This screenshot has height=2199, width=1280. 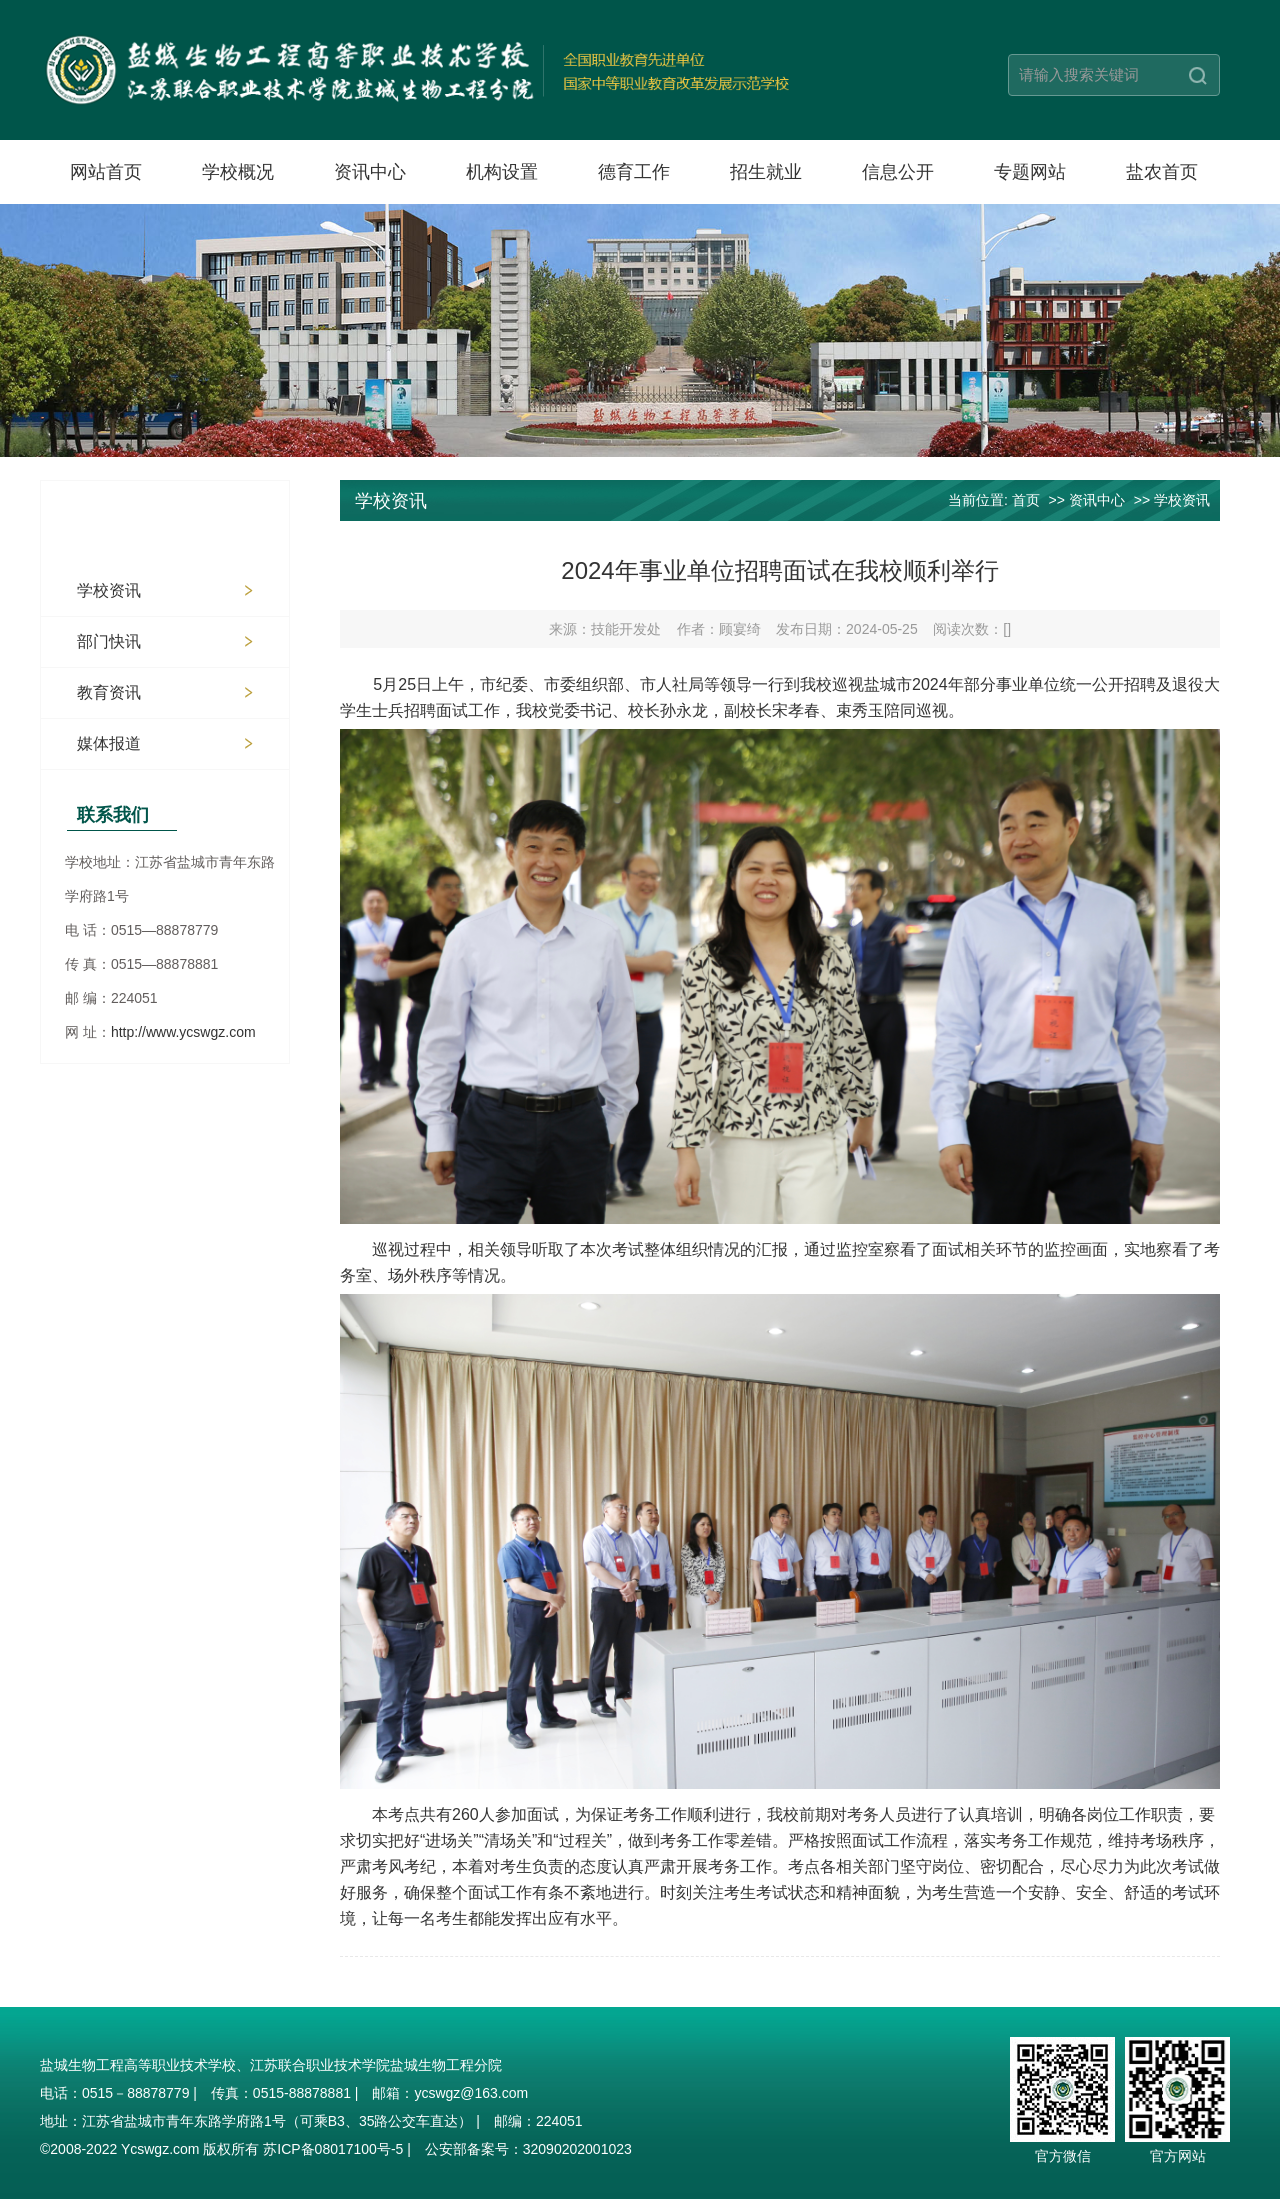 What do you see at coordinates (634, 172) in the screenshot?
I see `德育工作` at bounding box center [634, 172].